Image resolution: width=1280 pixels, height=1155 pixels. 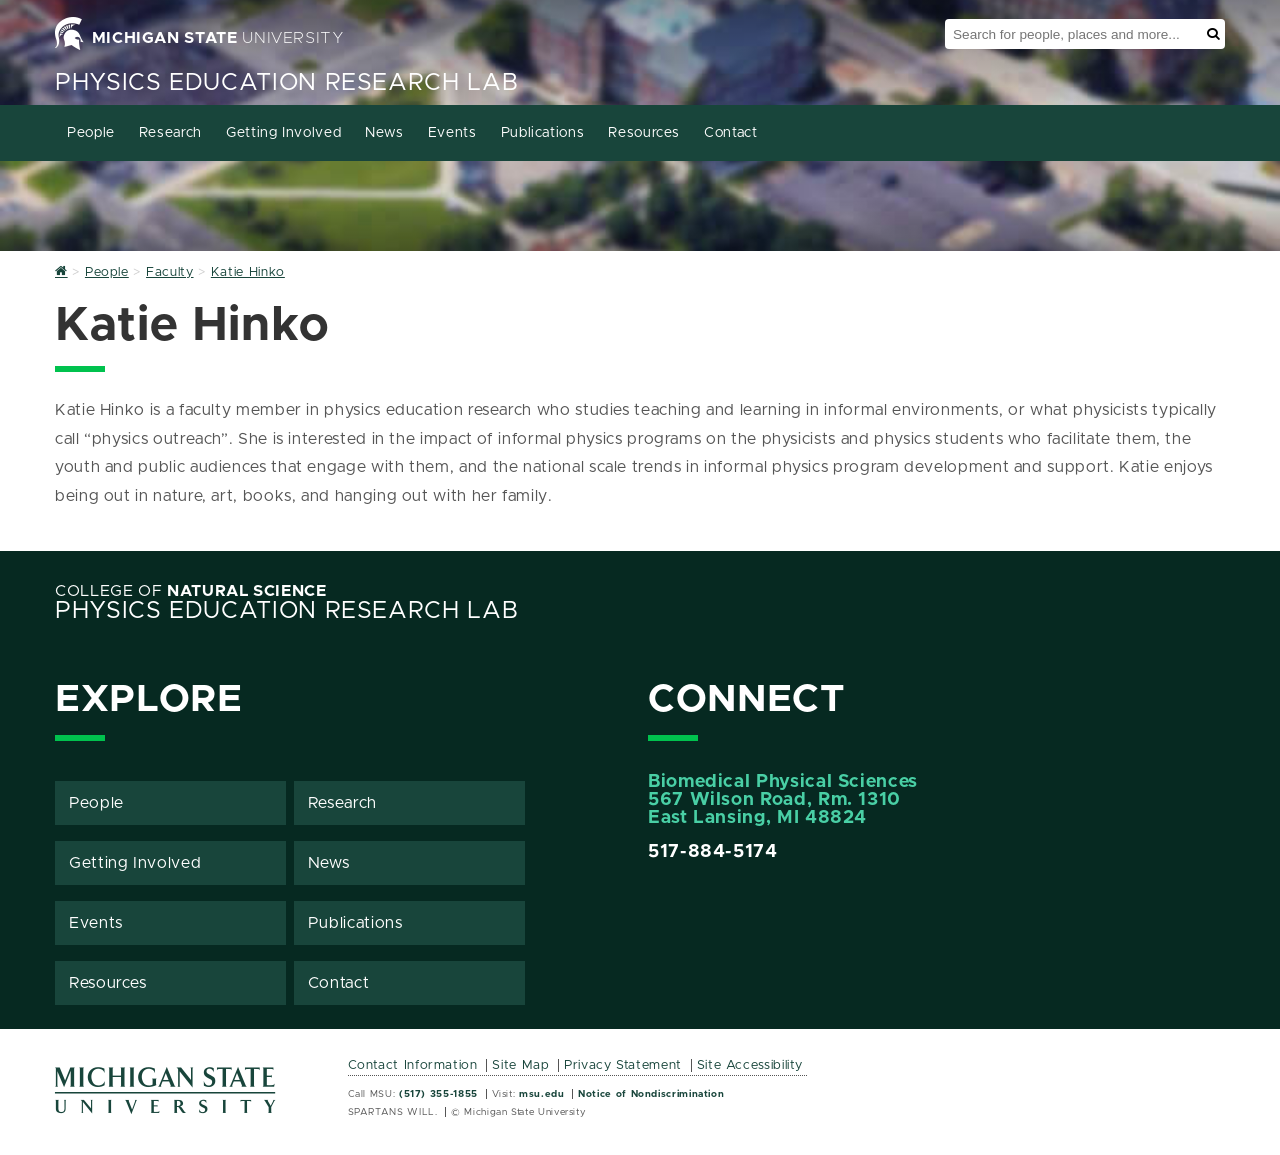 What do you see at coordinates (543, 133) in the screenshot?
I see `Publications` at bounding box center [543, 133].